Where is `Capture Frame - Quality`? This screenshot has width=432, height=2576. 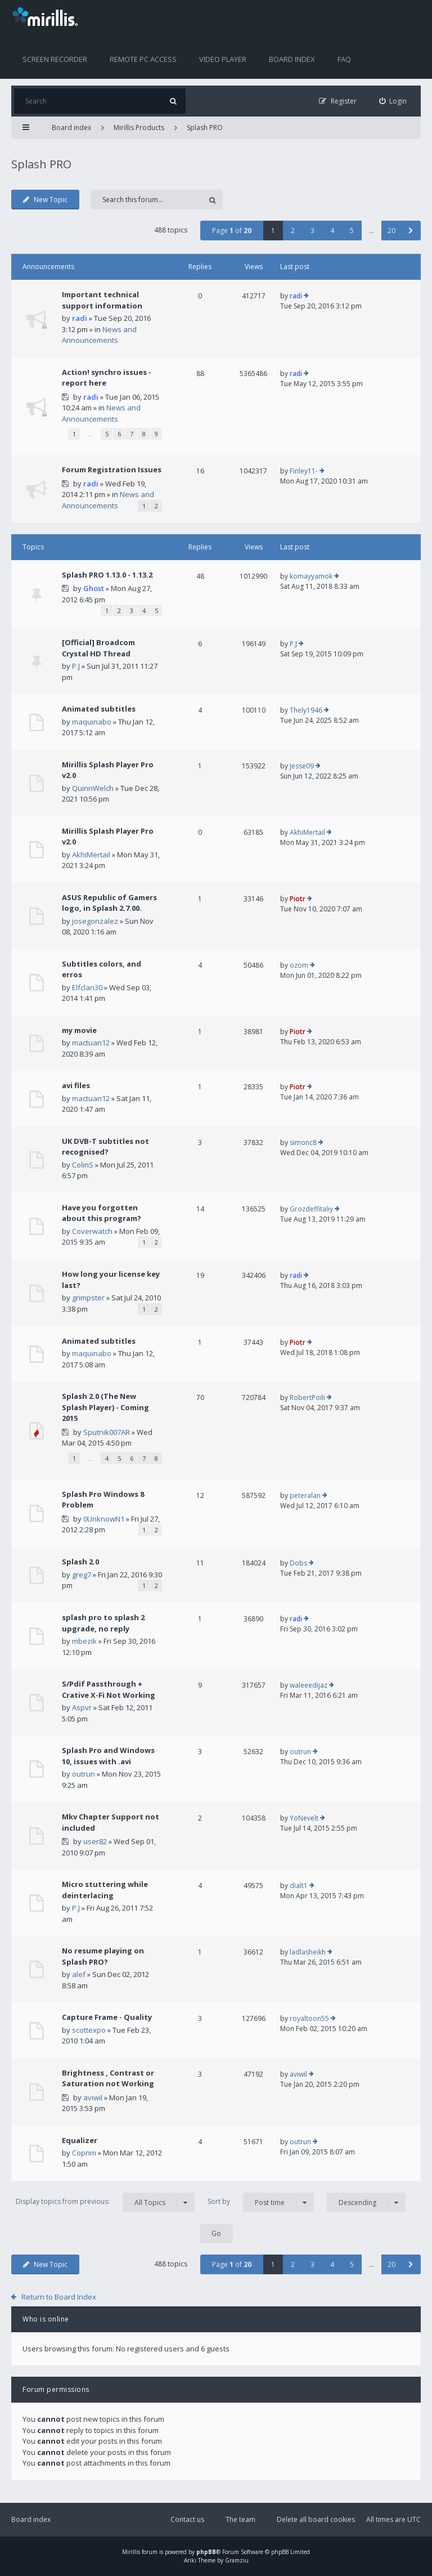
Capture Frame - Quality is located at coordinates (107, 2017).